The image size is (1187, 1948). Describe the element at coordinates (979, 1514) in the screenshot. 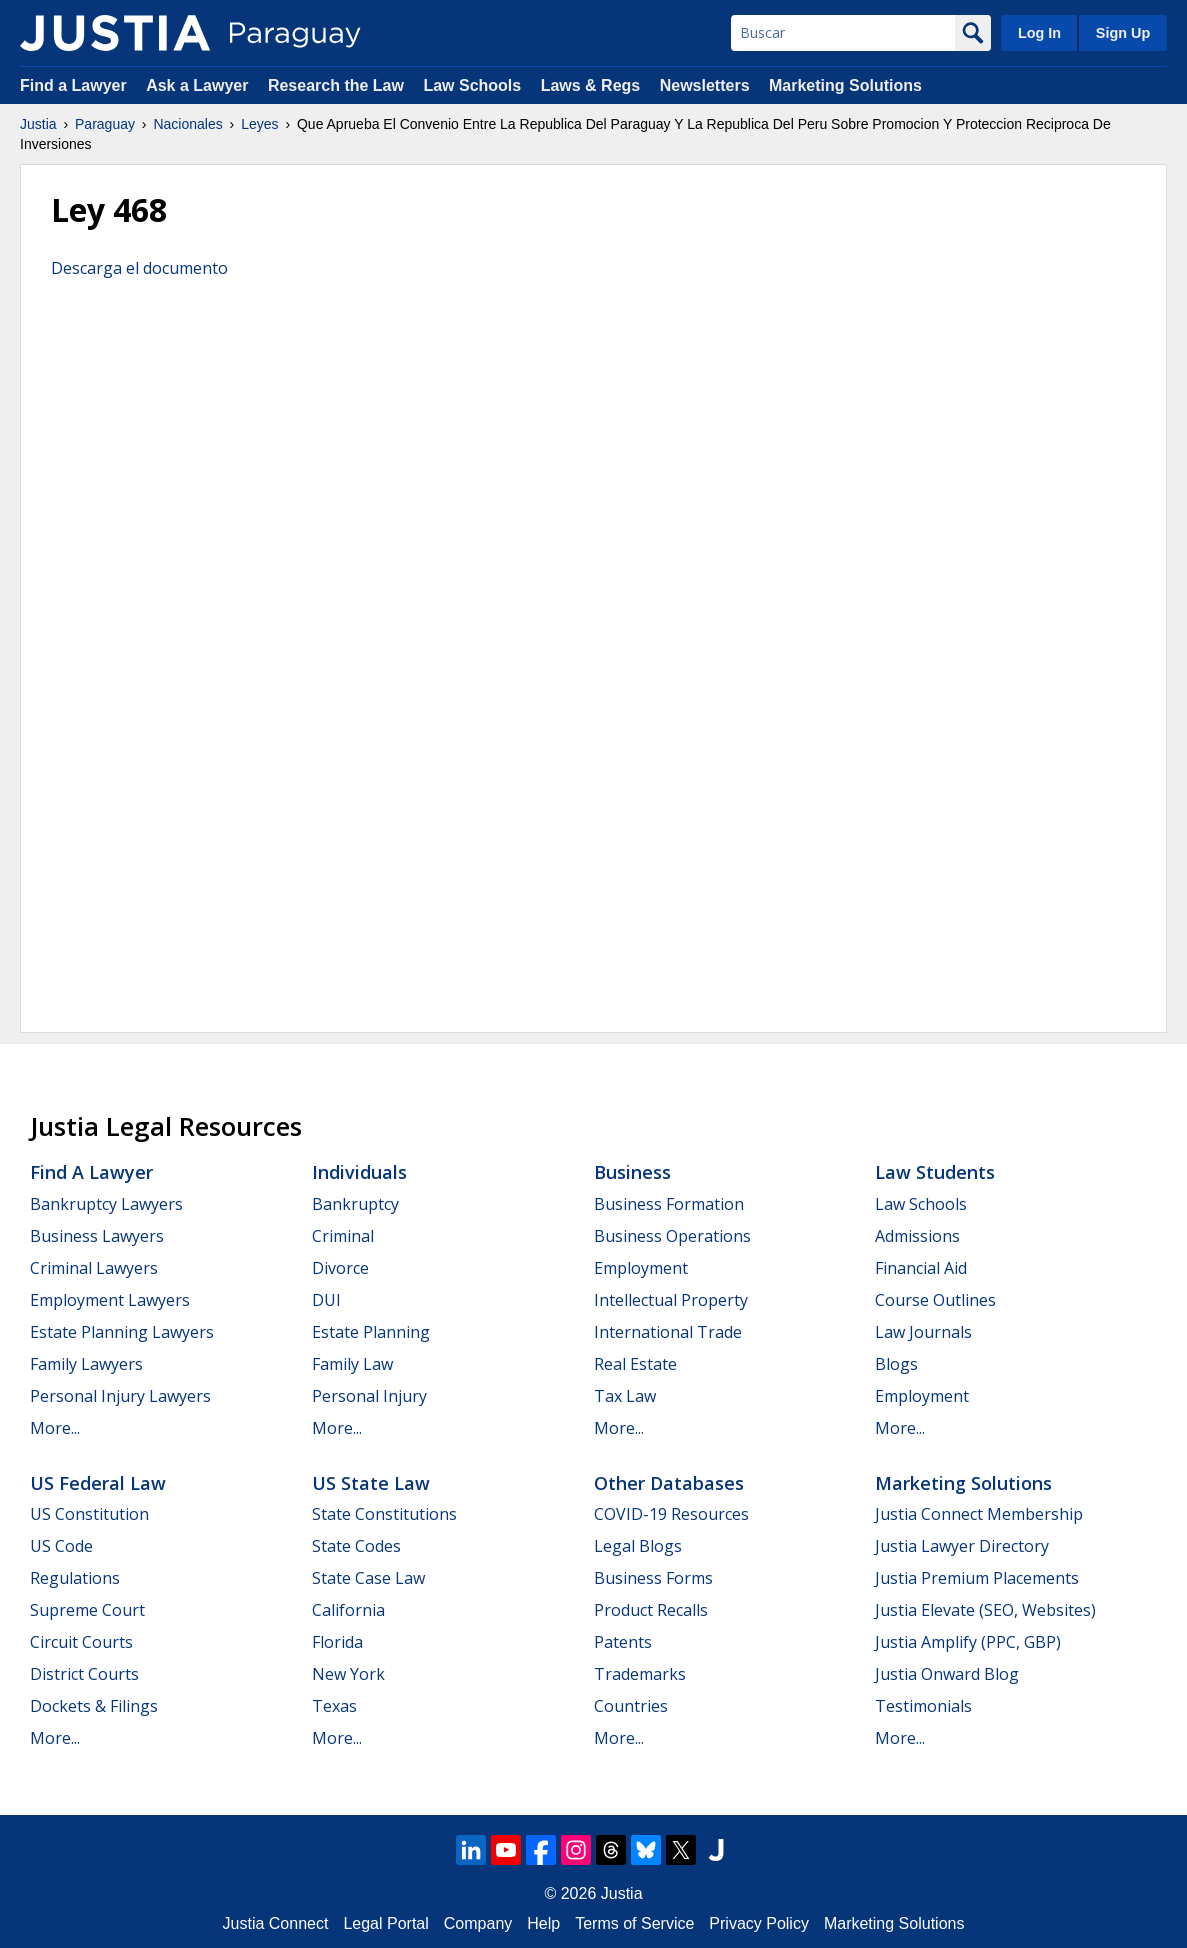

I see `Justia Connect Membership` at that location.